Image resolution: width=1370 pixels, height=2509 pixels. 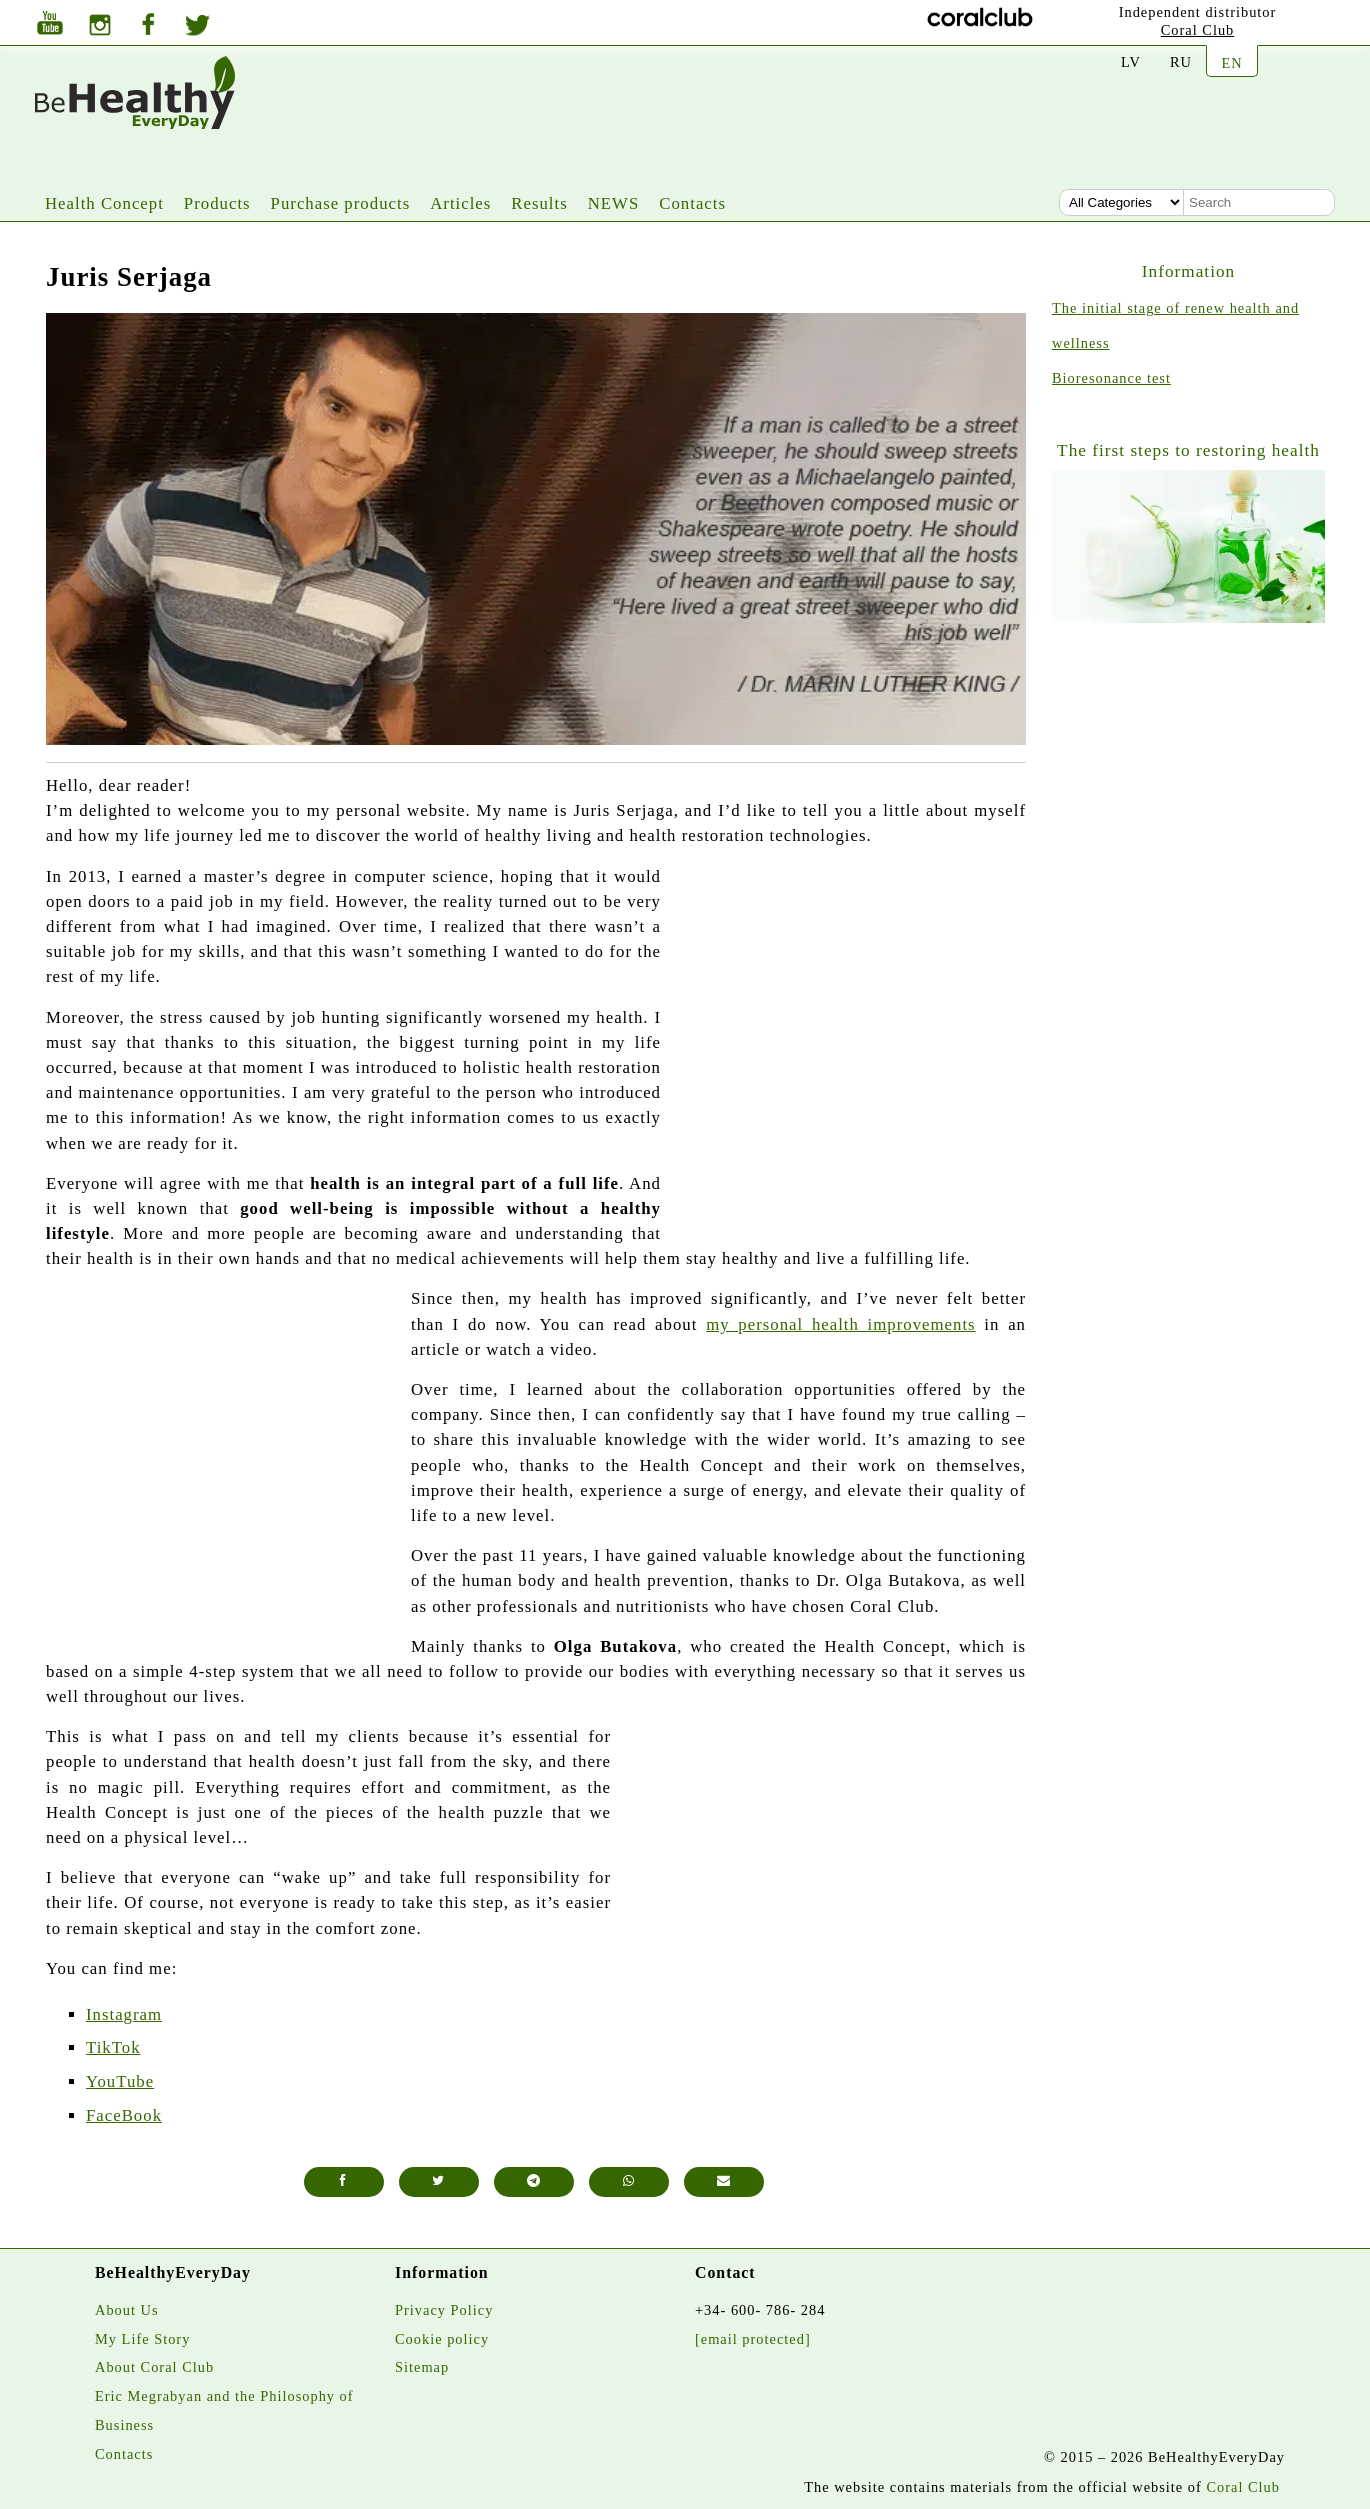 What do you see at coordinates (142, 2339) in the screenshot?
I see `My Life Story` at bounding box center [142, 2339].